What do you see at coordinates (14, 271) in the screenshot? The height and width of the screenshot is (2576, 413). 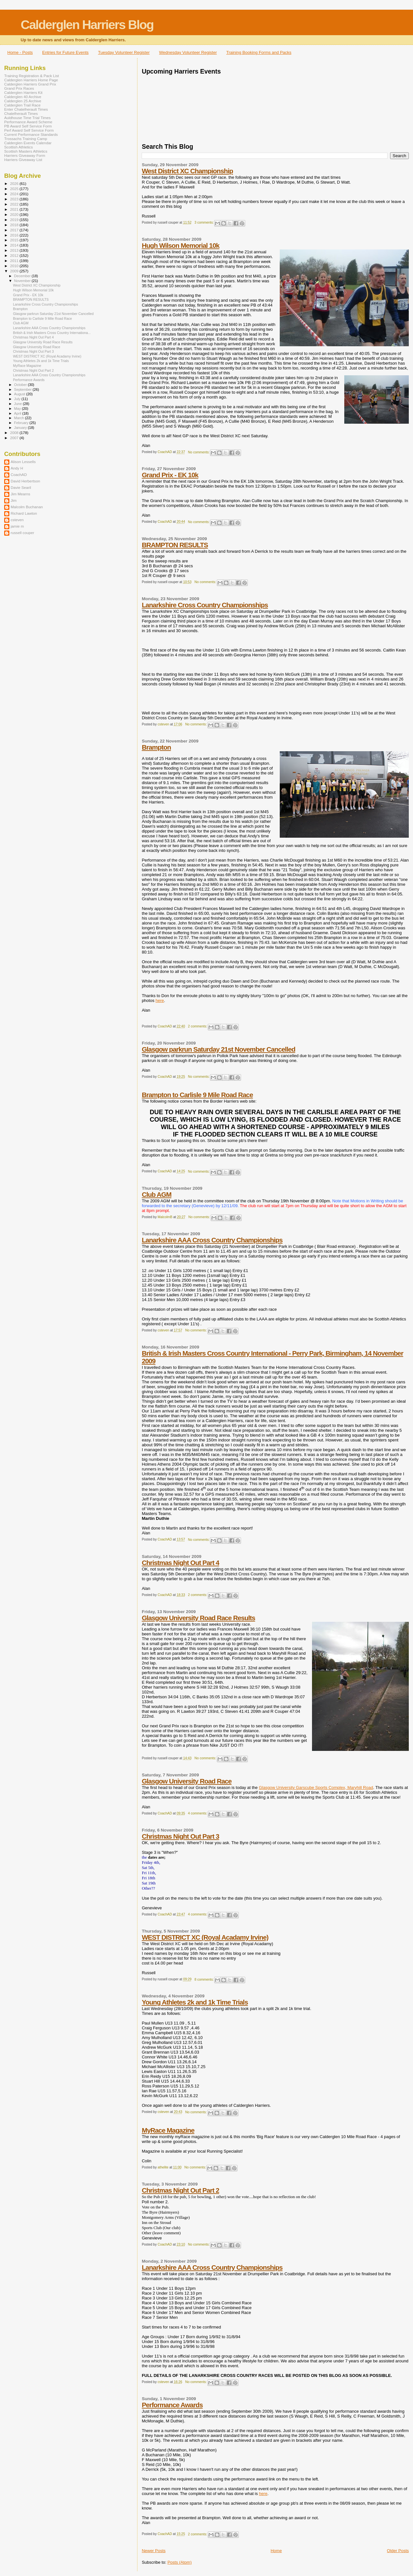 I see `2009` at bounding box center [14, 271].